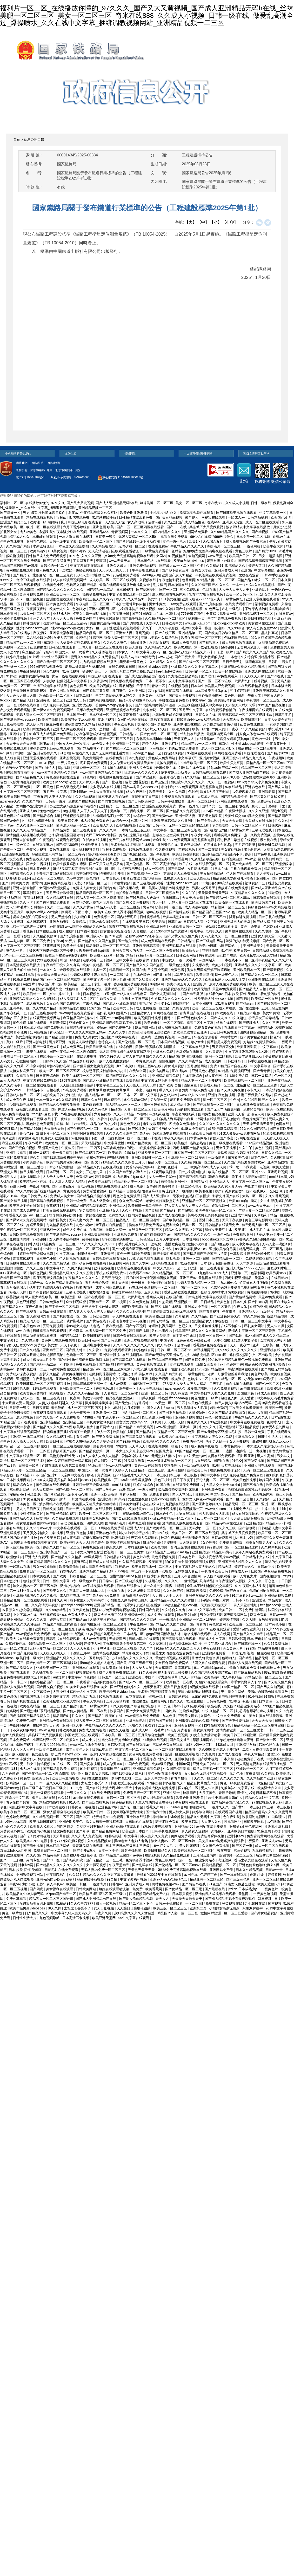 The image size is (294, 2576). I want to click on 国产一区二区毛片, so click(194, 1287).